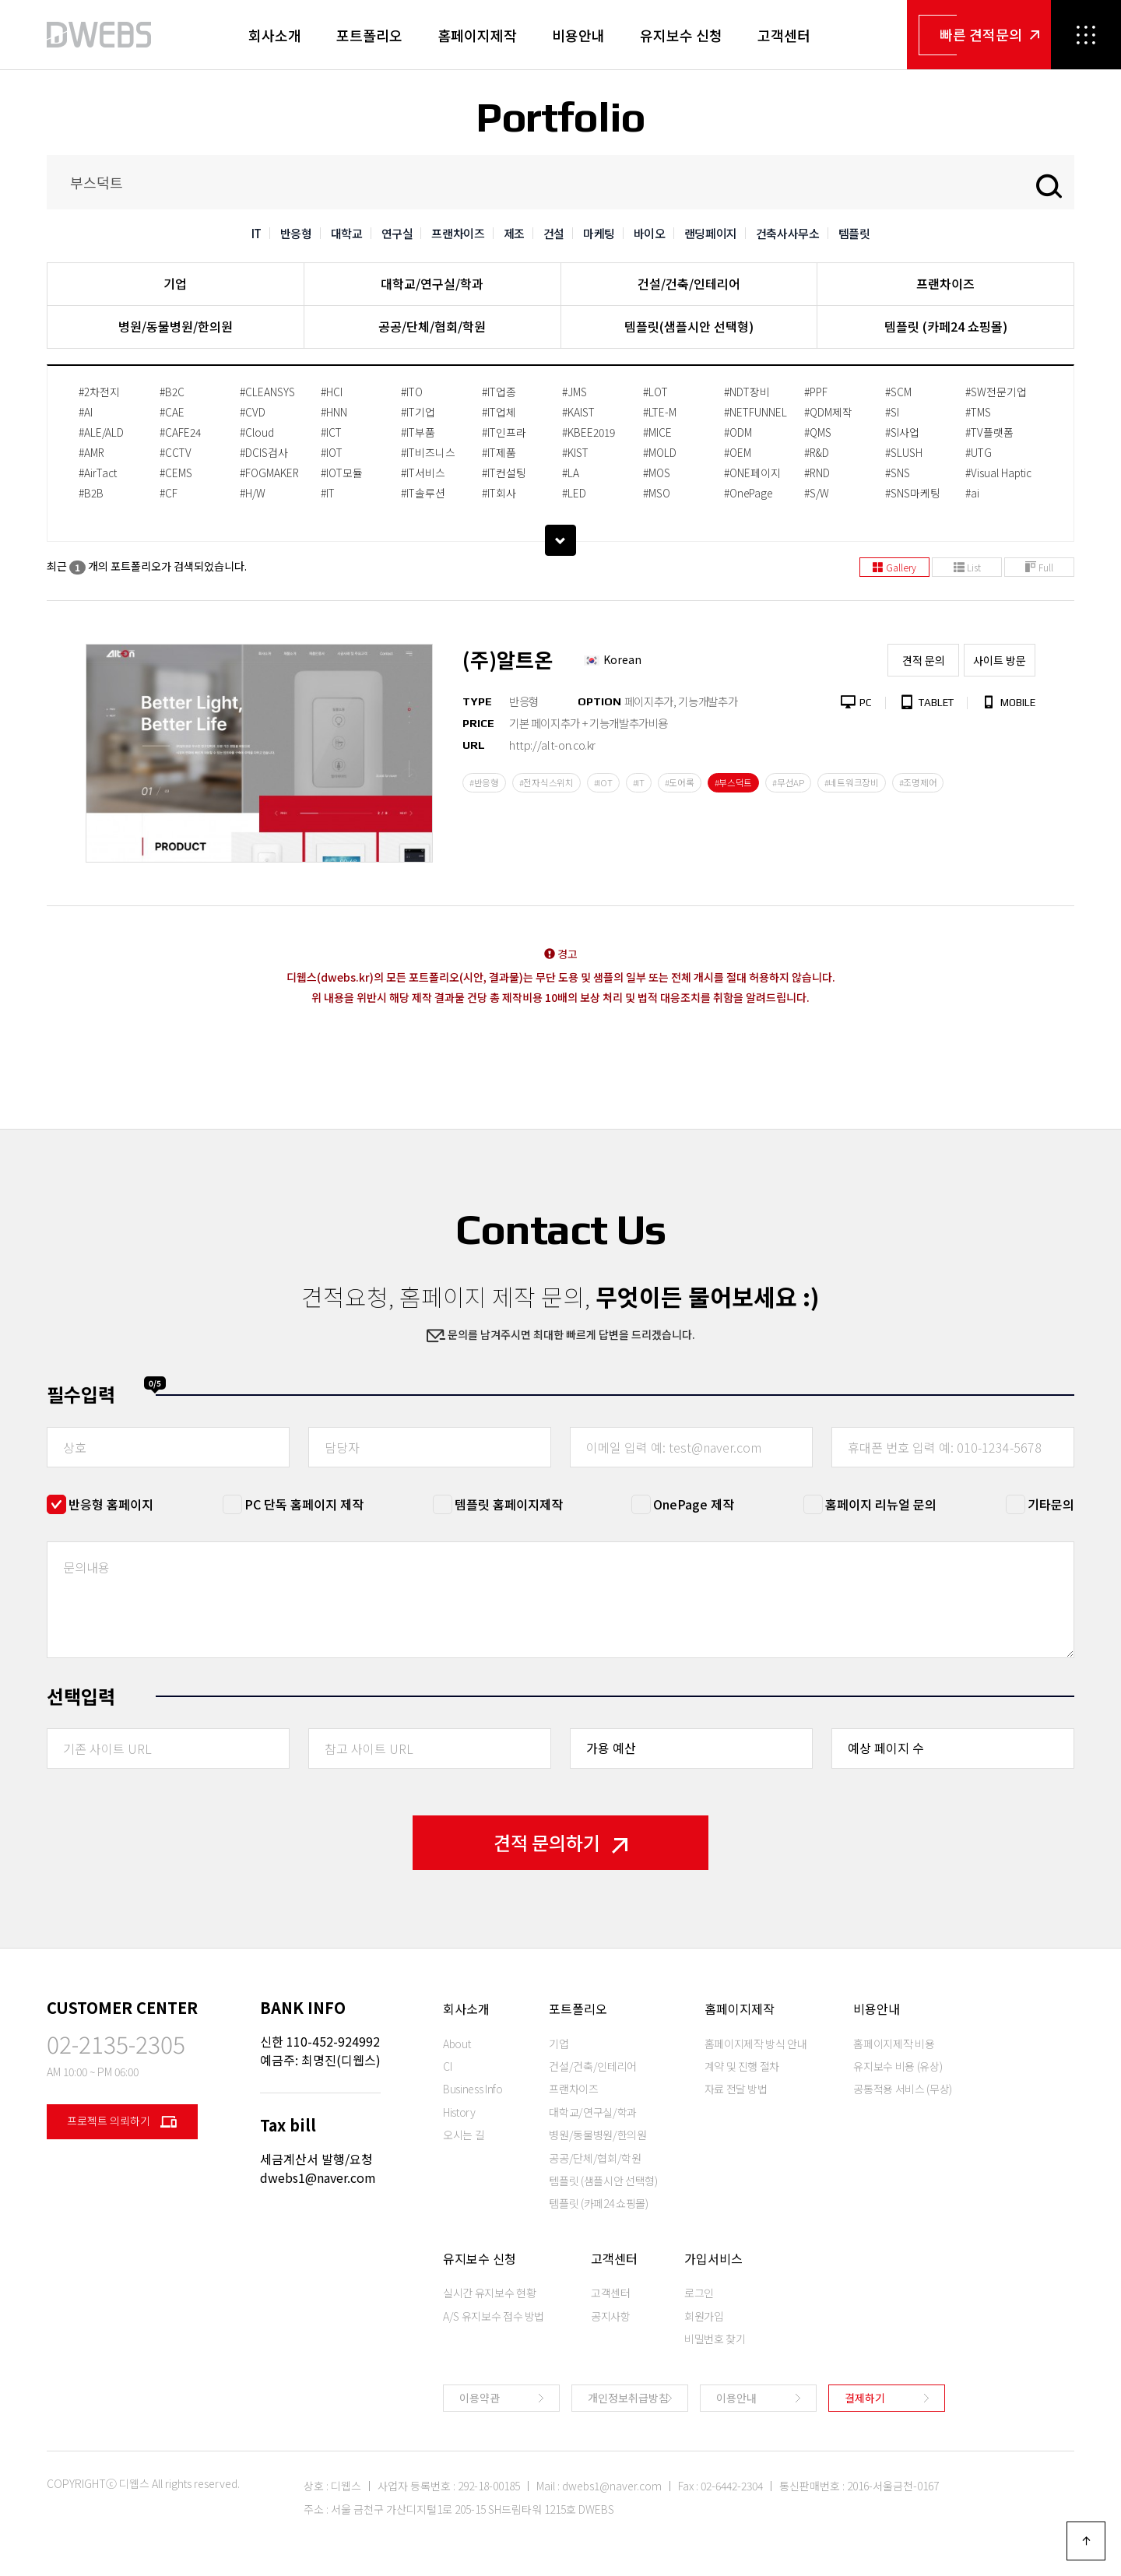 The image size is (1121, 2576). I want to click on #FOGMAKER, so click(269, 472).